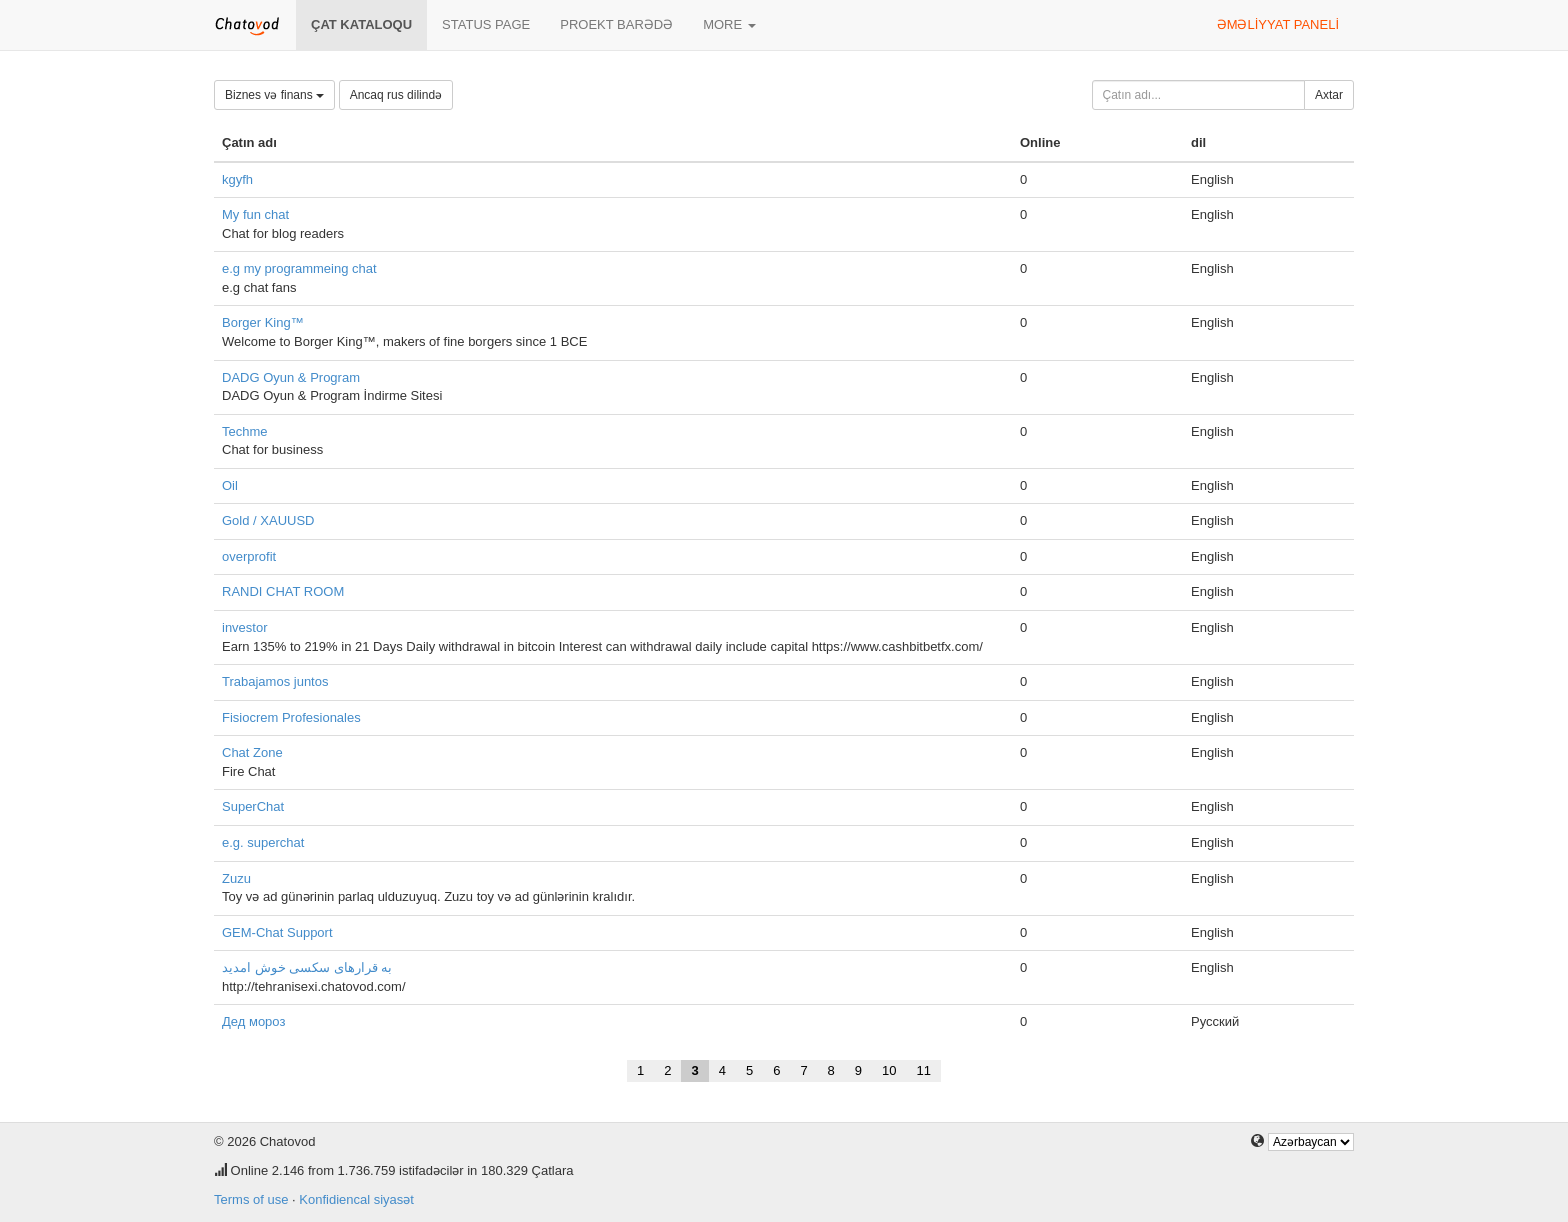  What do you see at coordinates (283, 591) in the screenshot?
I see `RANDI CHAT ROOM` at bounding box center [283, 591].